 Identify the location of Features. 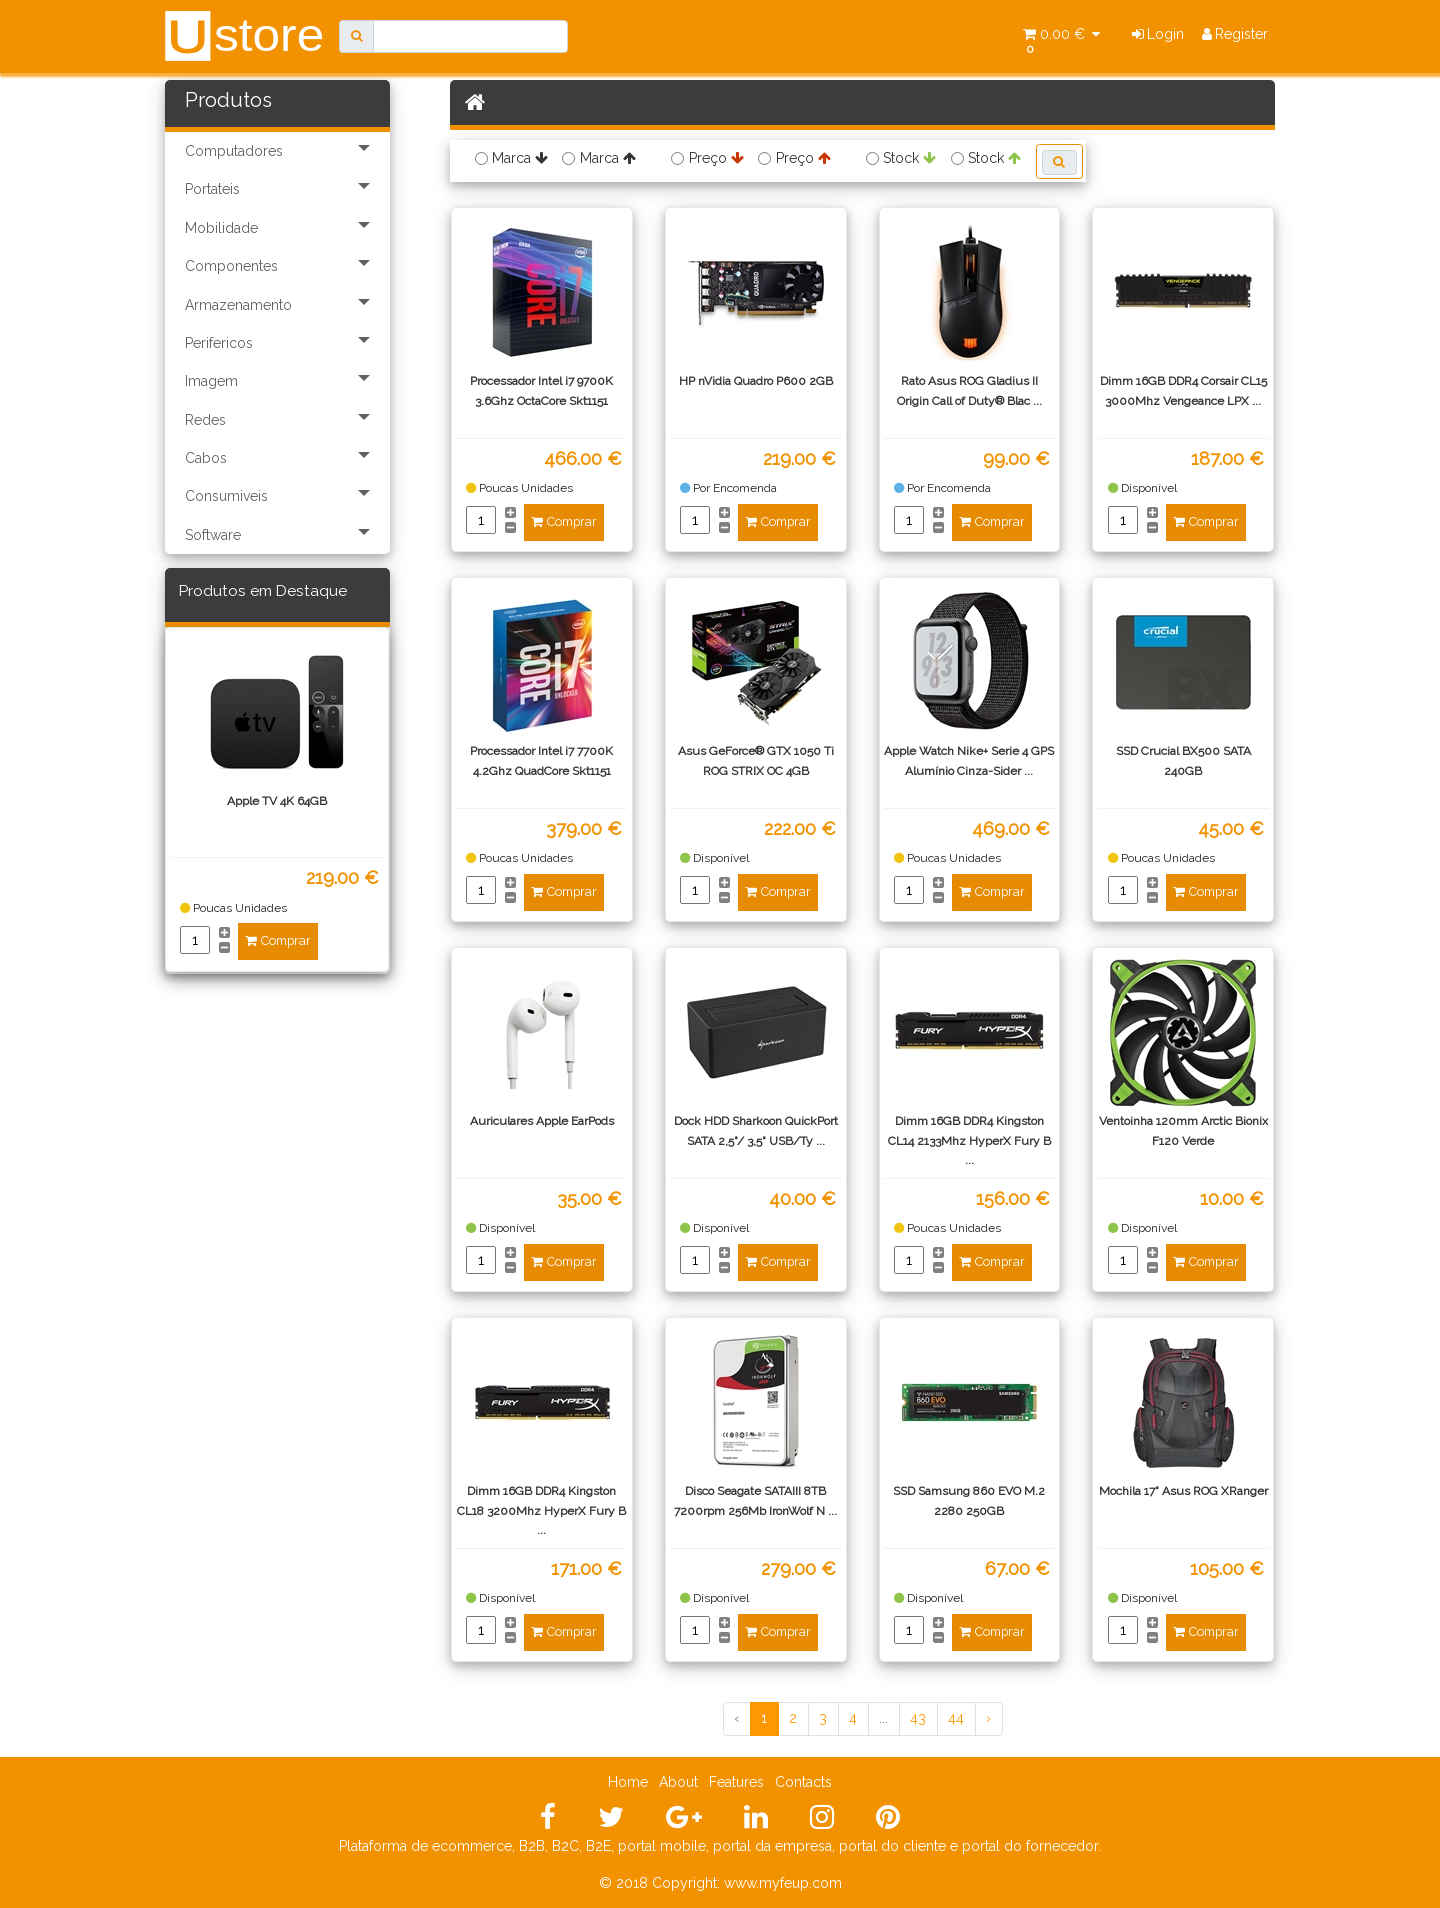
(736, 1782).